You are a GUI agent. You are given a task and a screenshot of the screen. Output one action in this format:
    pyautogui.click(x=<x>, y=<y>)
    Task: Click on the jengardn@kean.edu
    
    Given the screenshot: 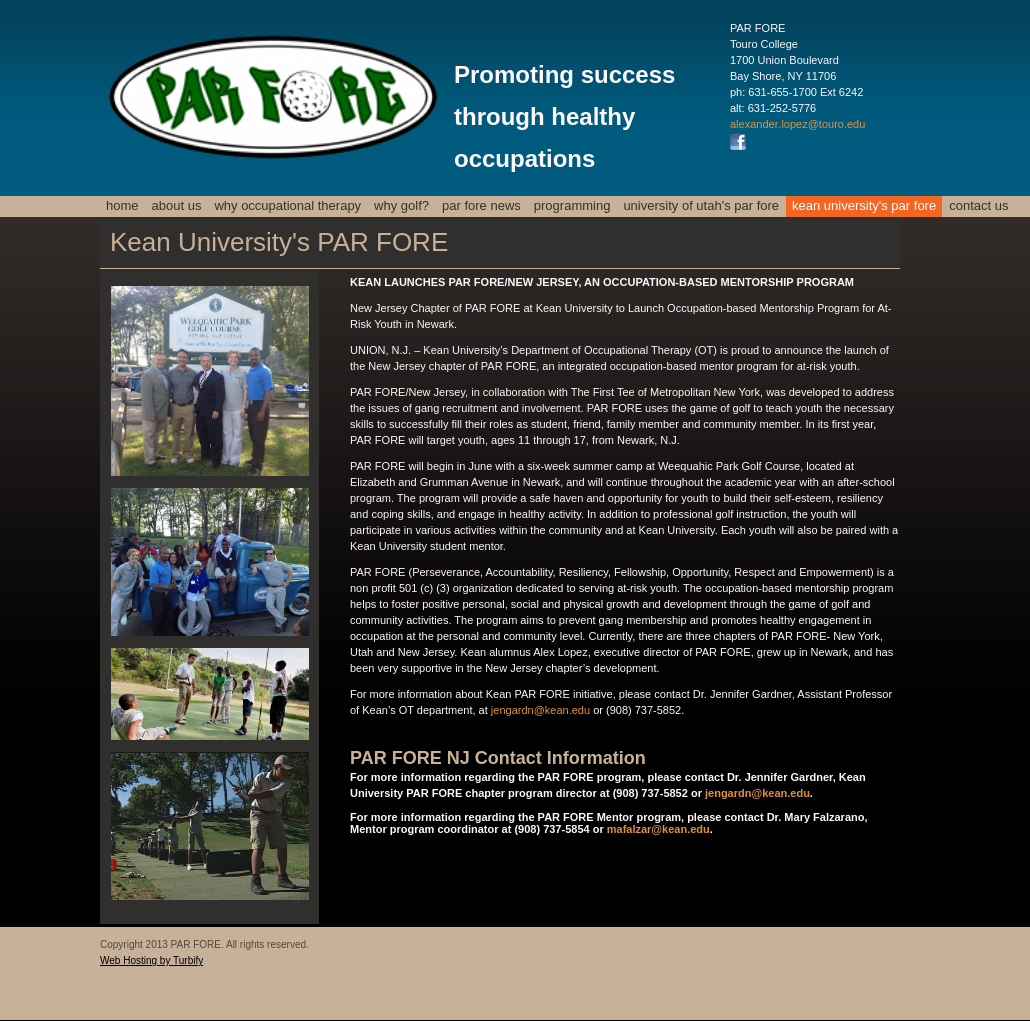 What is the action you would take?
    pyautogui.click(x=540, y=710)
    